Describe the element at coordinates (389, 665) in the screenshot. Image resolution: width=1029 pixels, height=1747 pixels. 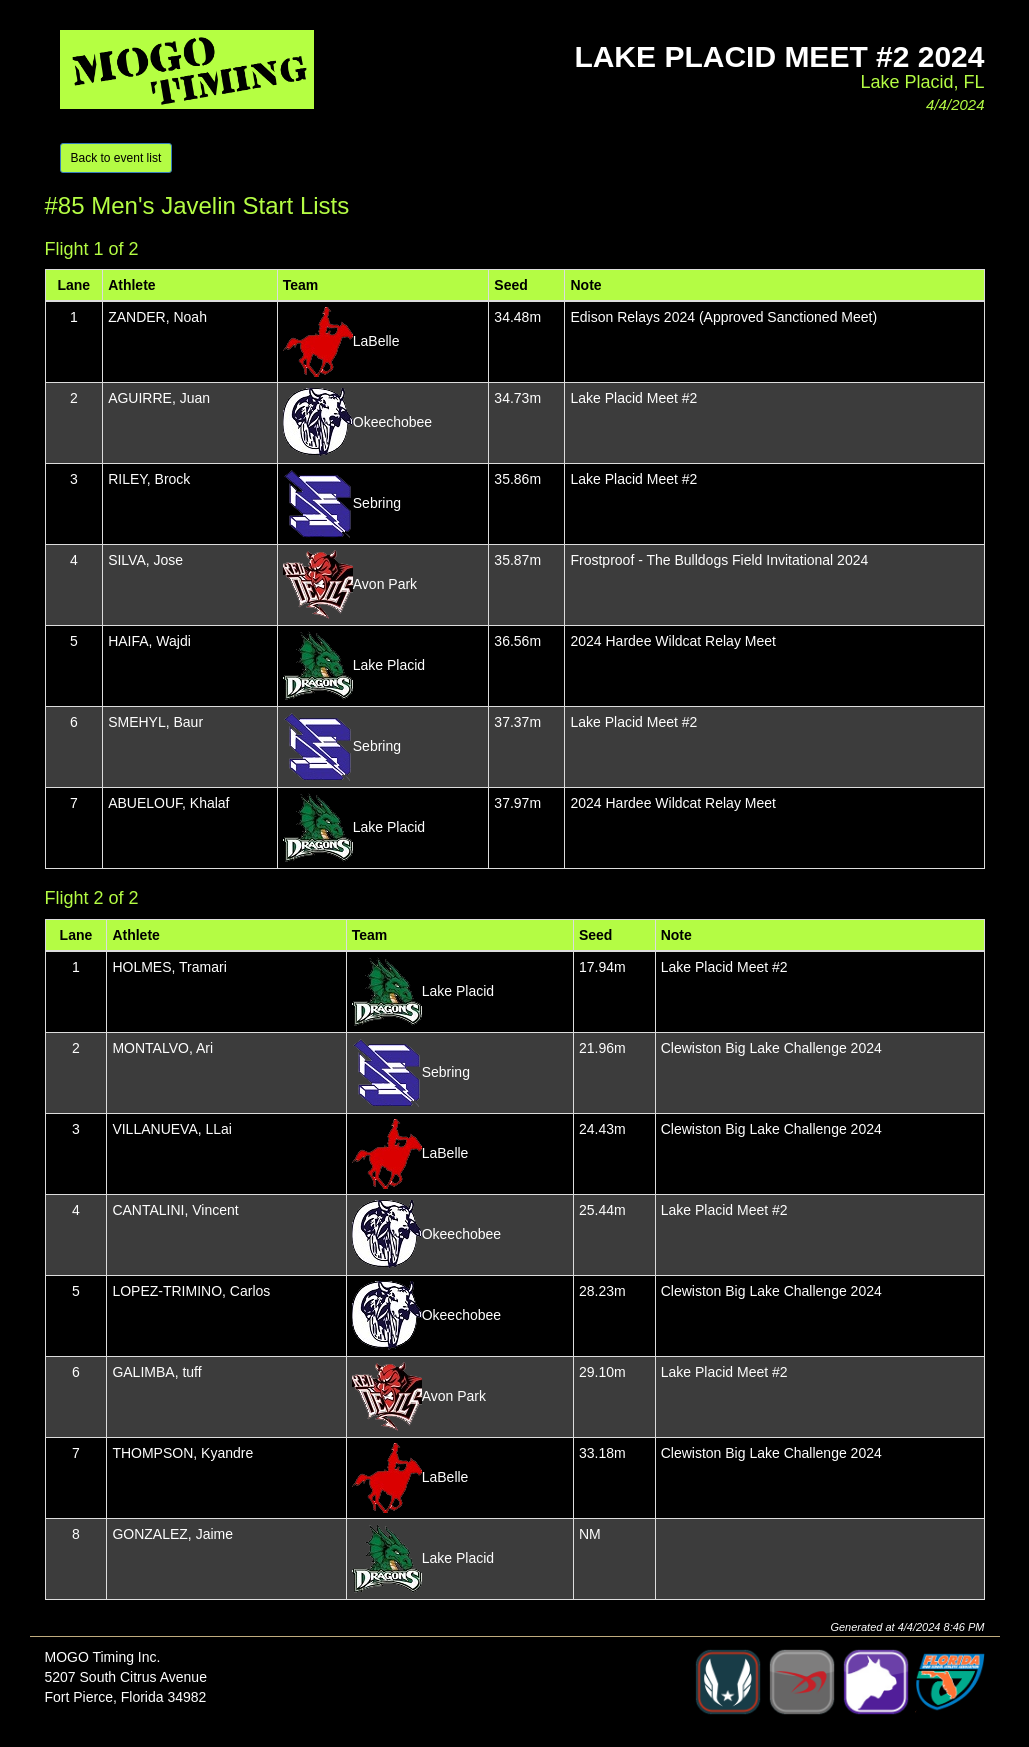
I see `Lake Placid` at that location.